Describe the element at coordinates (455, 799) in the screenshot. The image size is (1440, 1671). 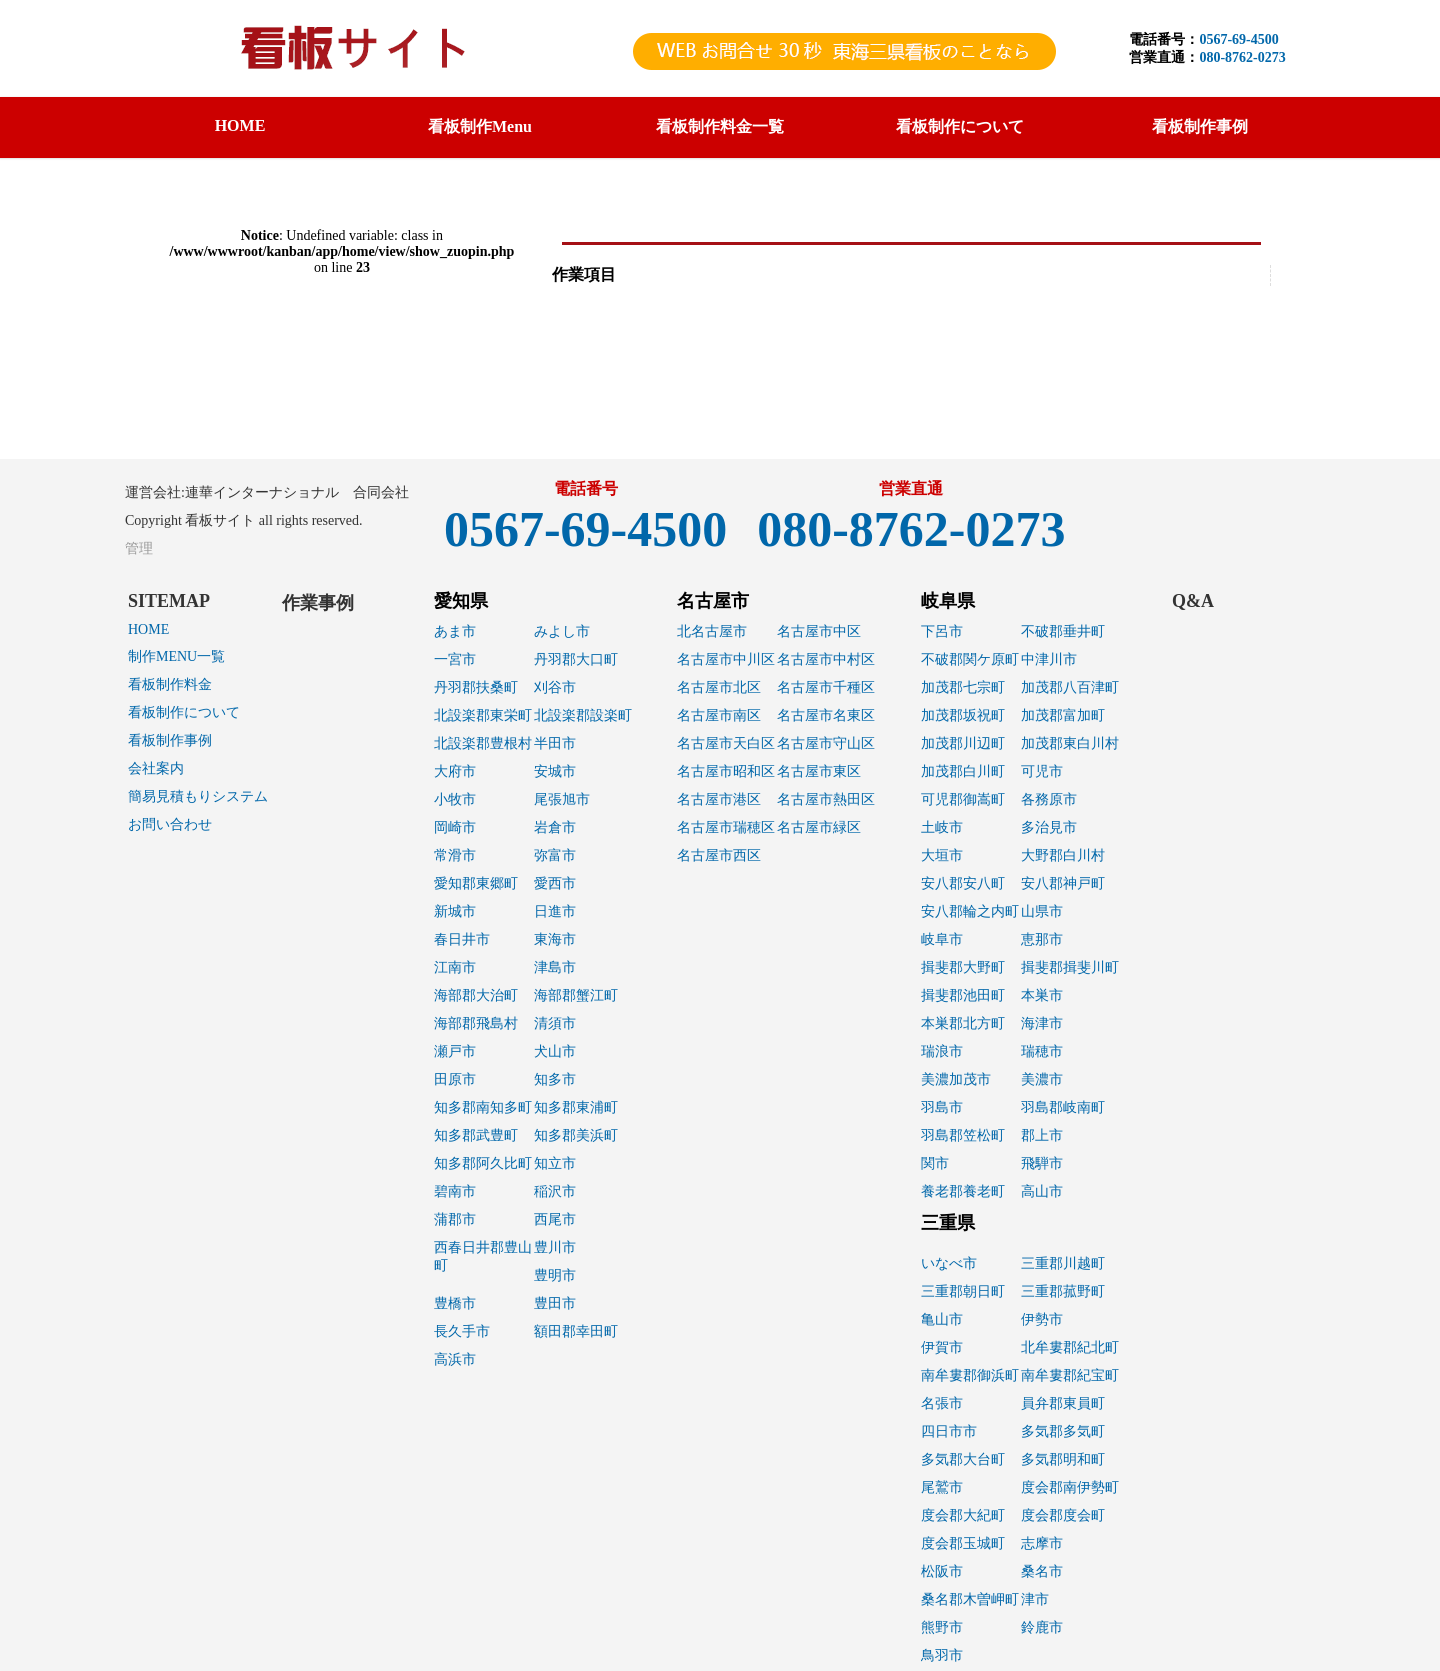
I see `小牧市` at that location.